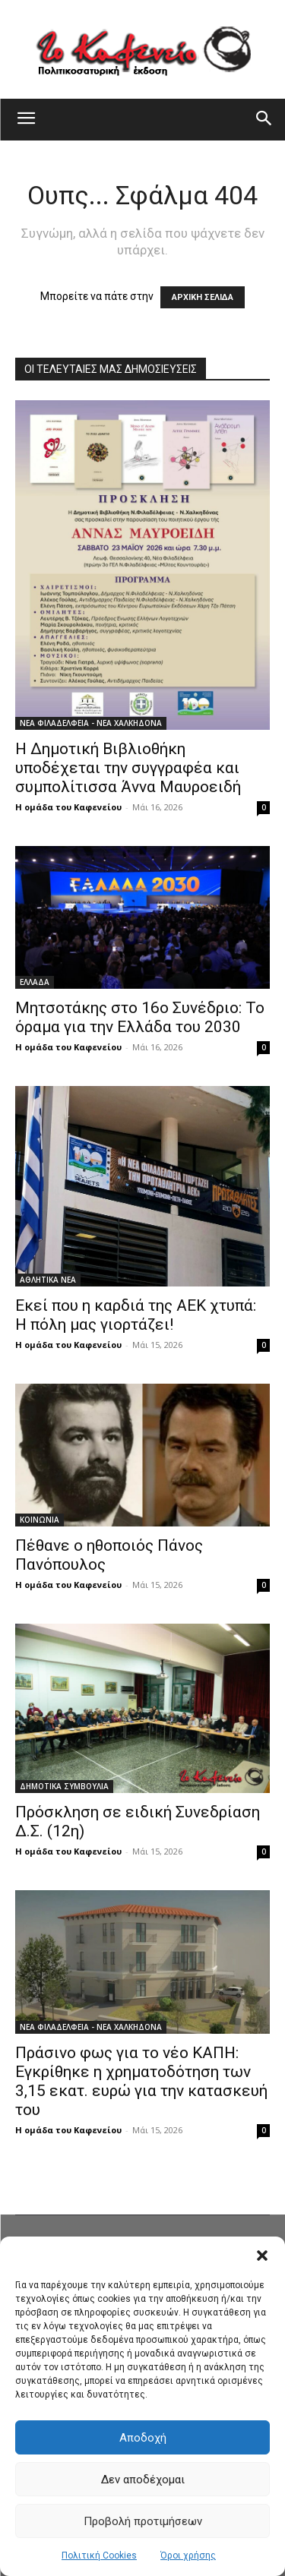 This screenshot has width=285, height=2576. Describe the element at coordinates (188, 2555) in the screenshot. I see `Όροι χρήσης` at that location.